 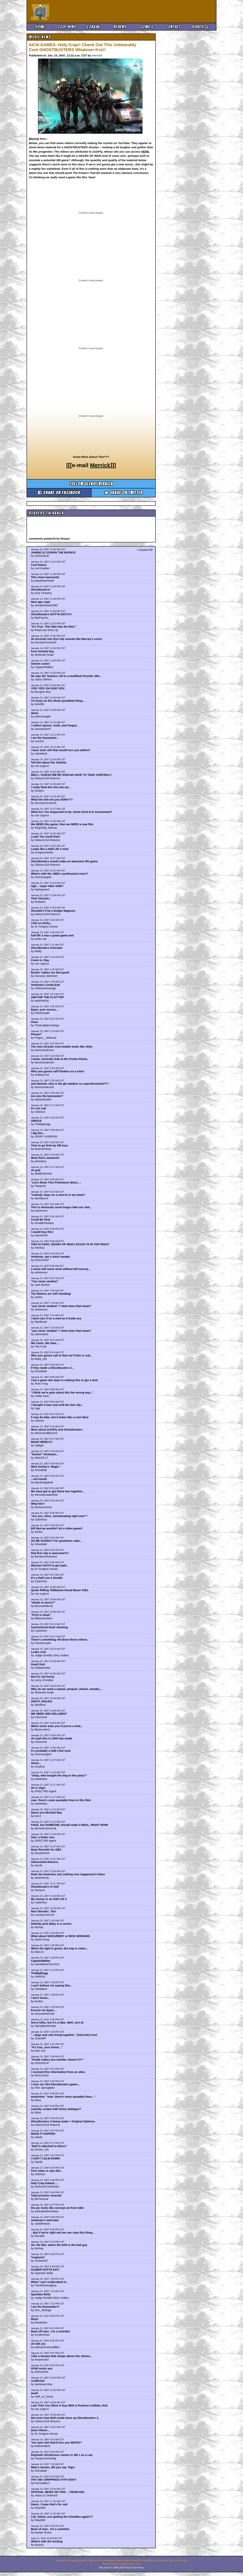 I want to click on Who you gonna call to find out if this is real..., so click(x=61, y=1355).